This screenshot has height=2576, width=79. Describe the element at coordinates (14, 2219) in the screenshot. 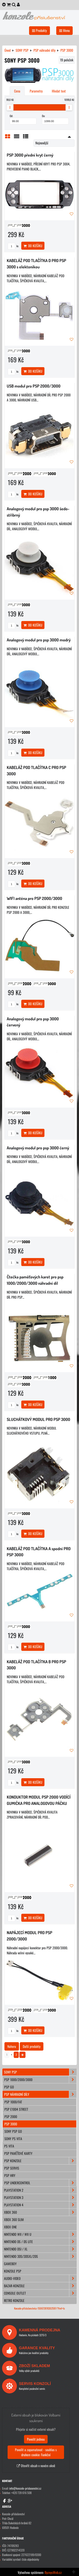

I see `XBOX 360 Slim` at that location.